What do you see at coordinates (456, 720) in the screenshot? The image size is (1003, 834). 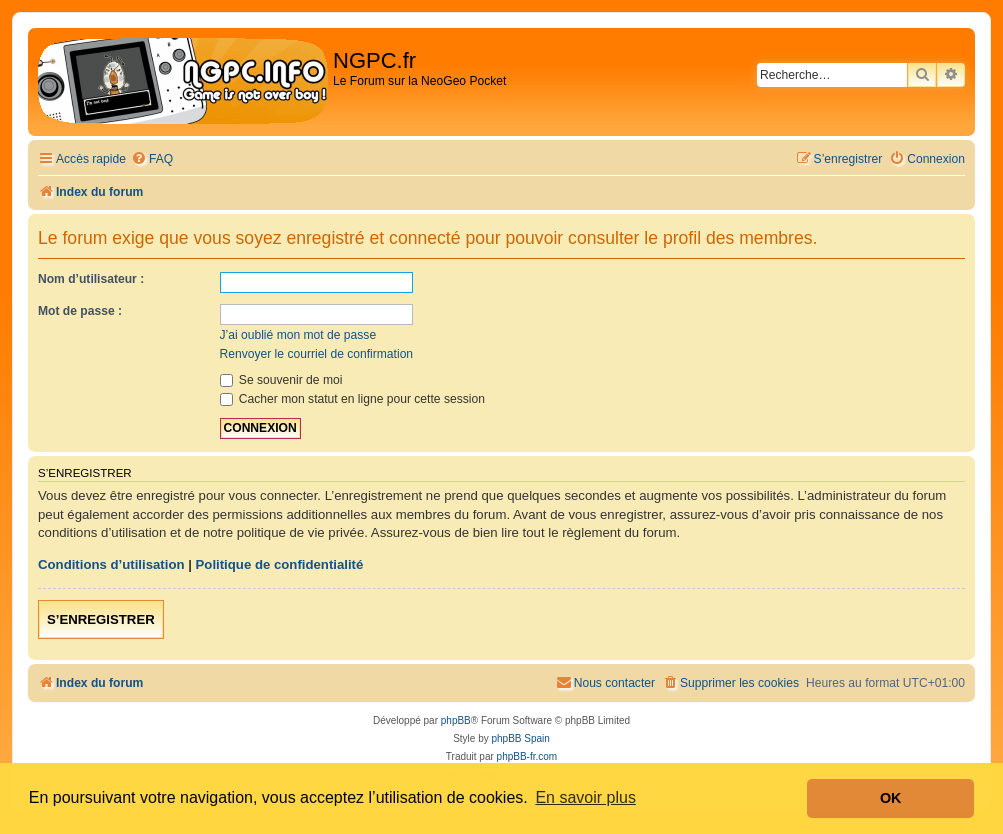 I see `phpBB` at bounding box center [456, 720].